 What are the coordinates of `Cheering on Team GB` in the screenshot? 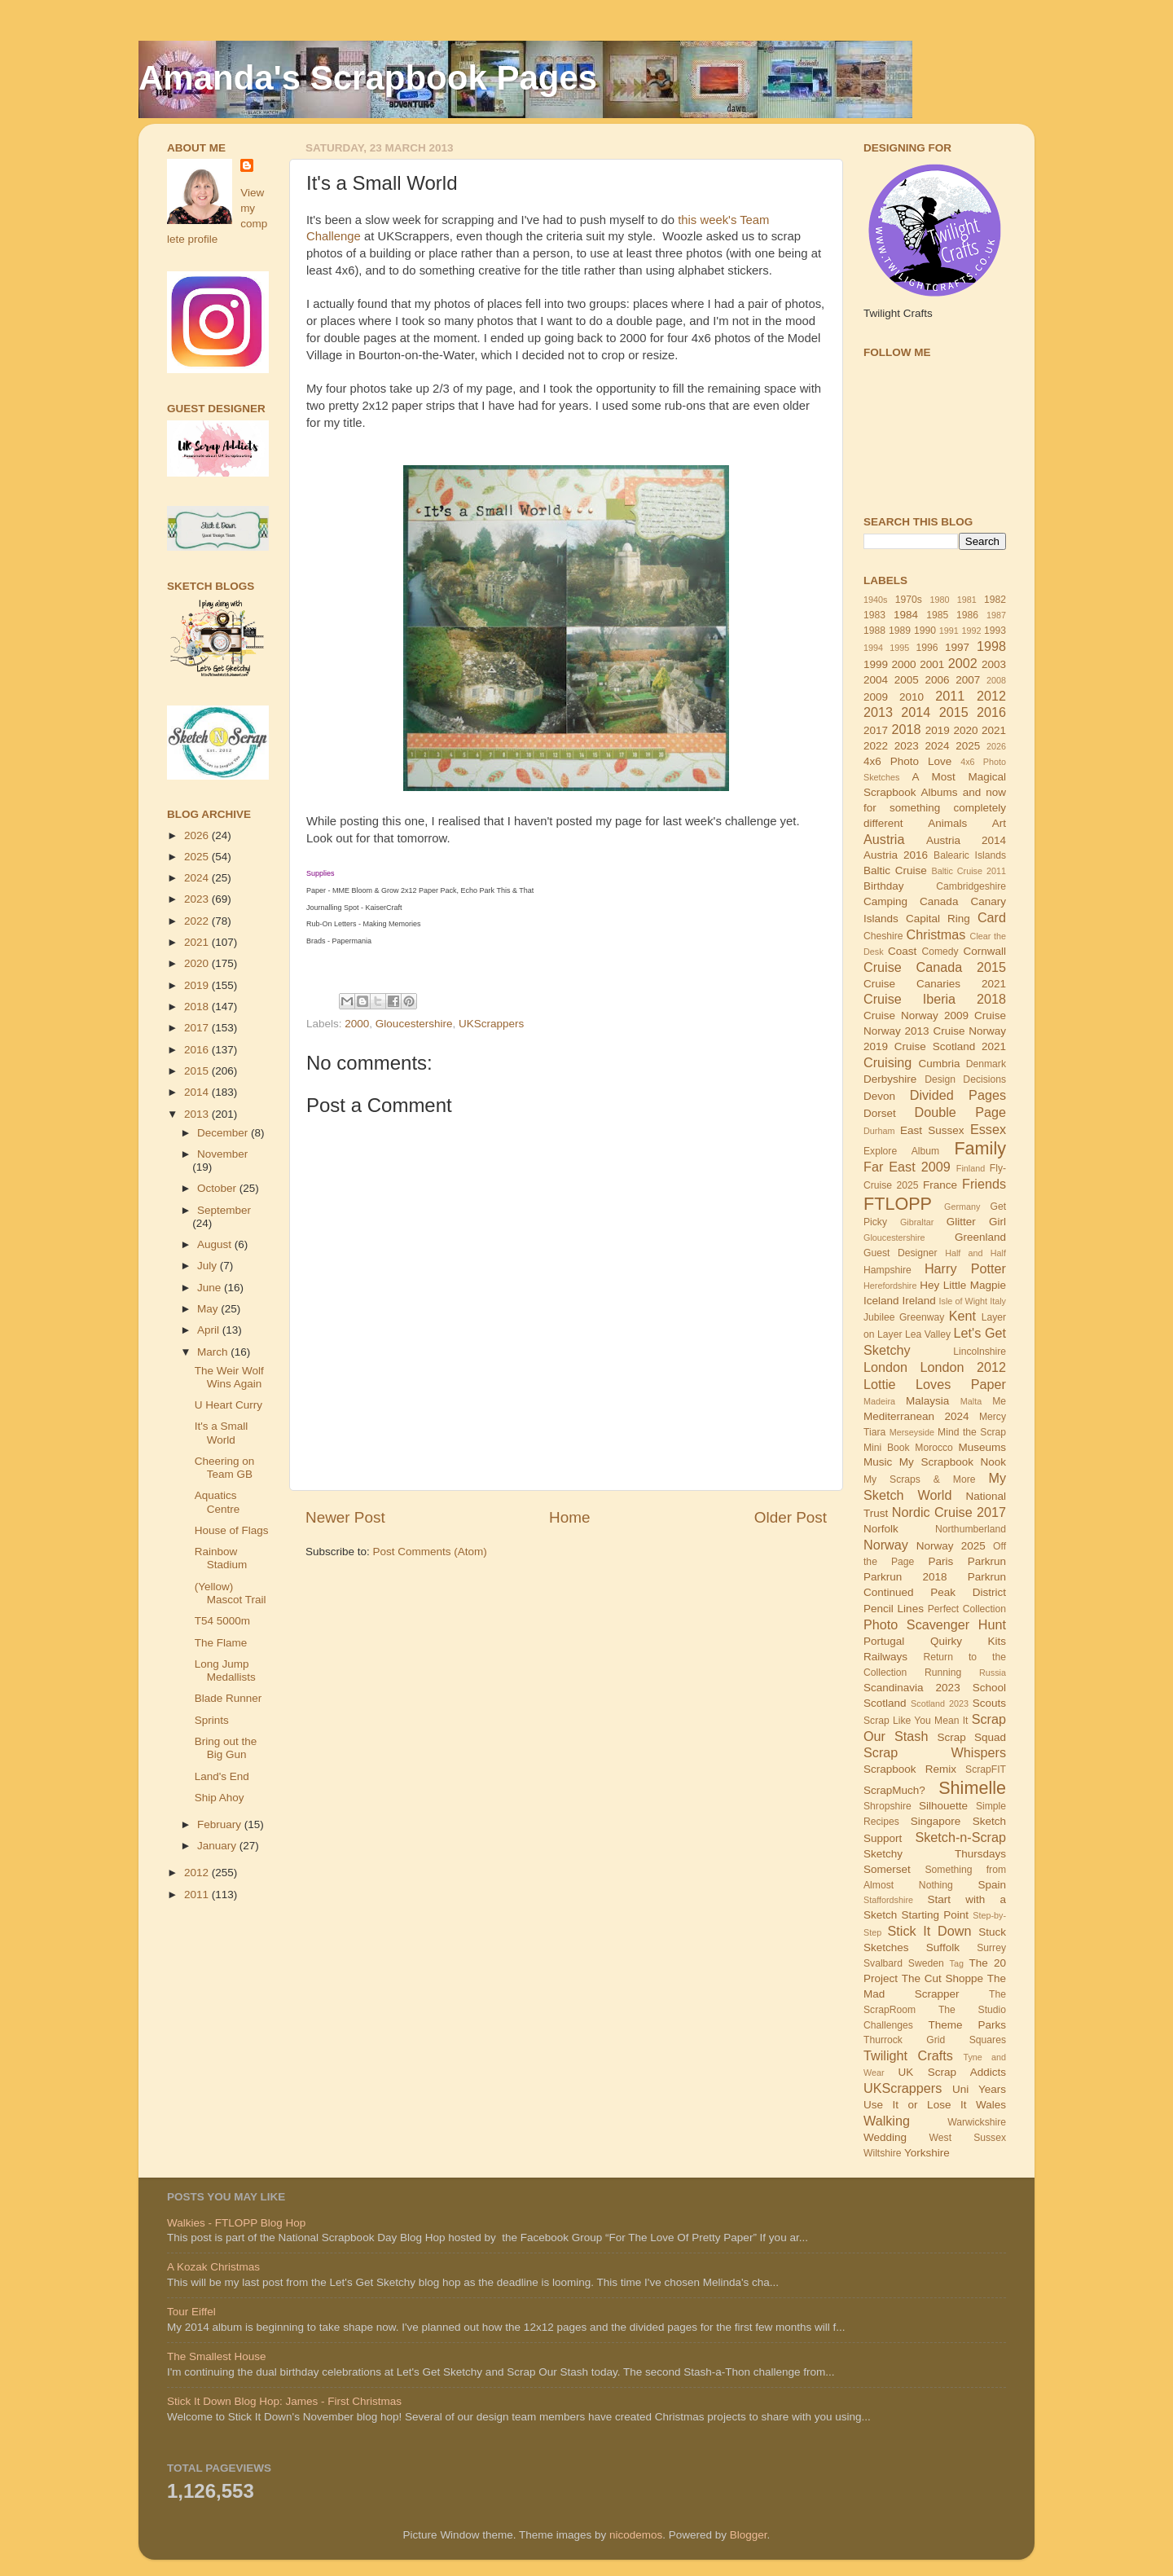 It's located at (225, 1467).